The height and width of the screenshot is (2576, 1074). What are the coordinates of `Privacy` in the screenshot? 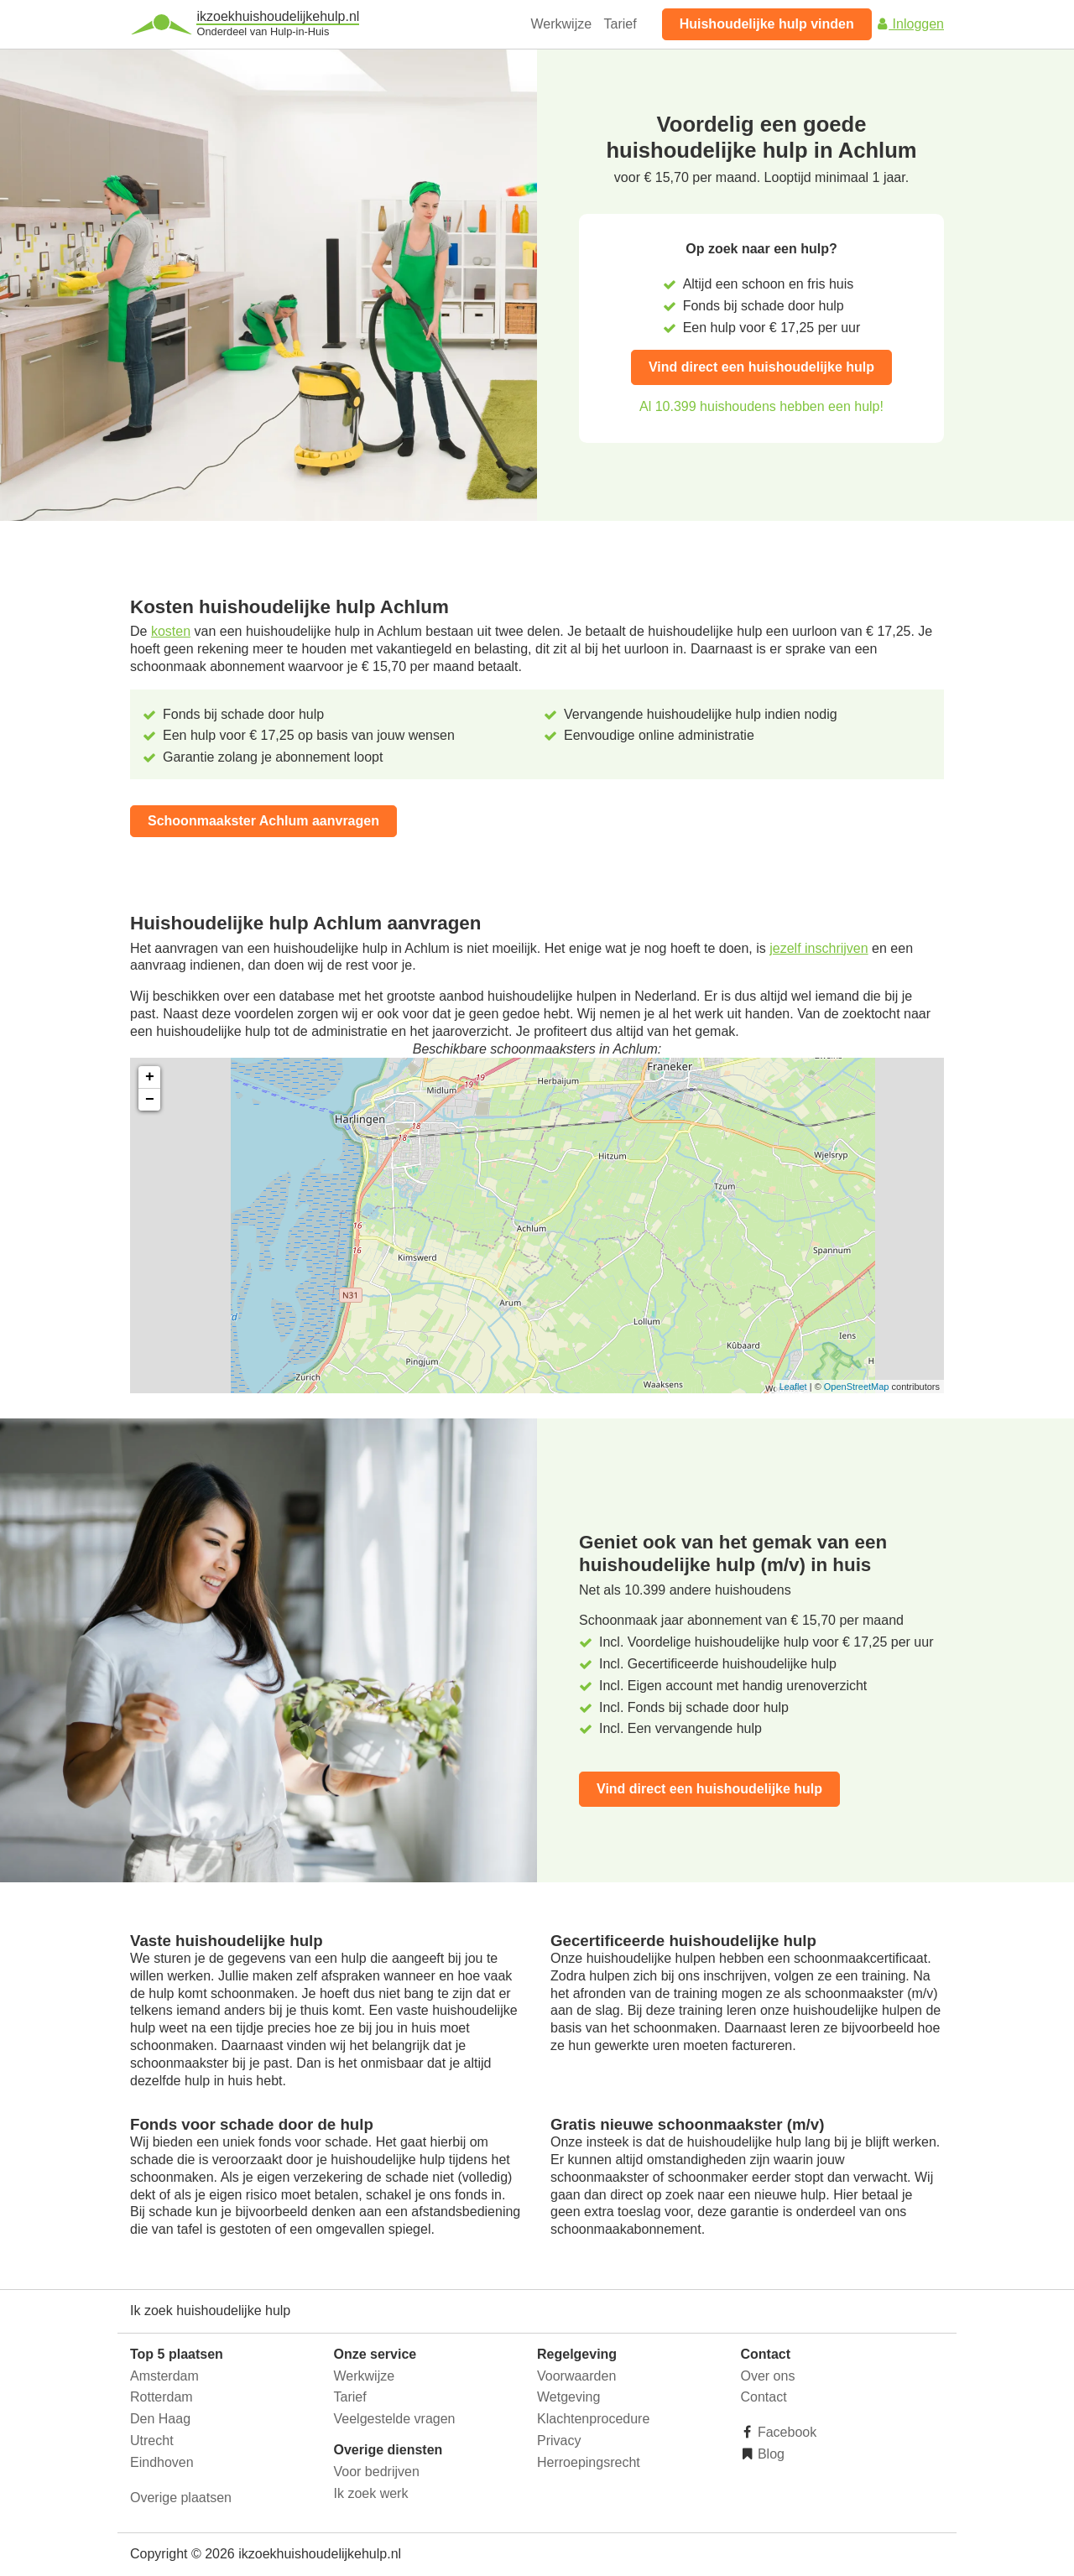 It's located at (559, 2440).